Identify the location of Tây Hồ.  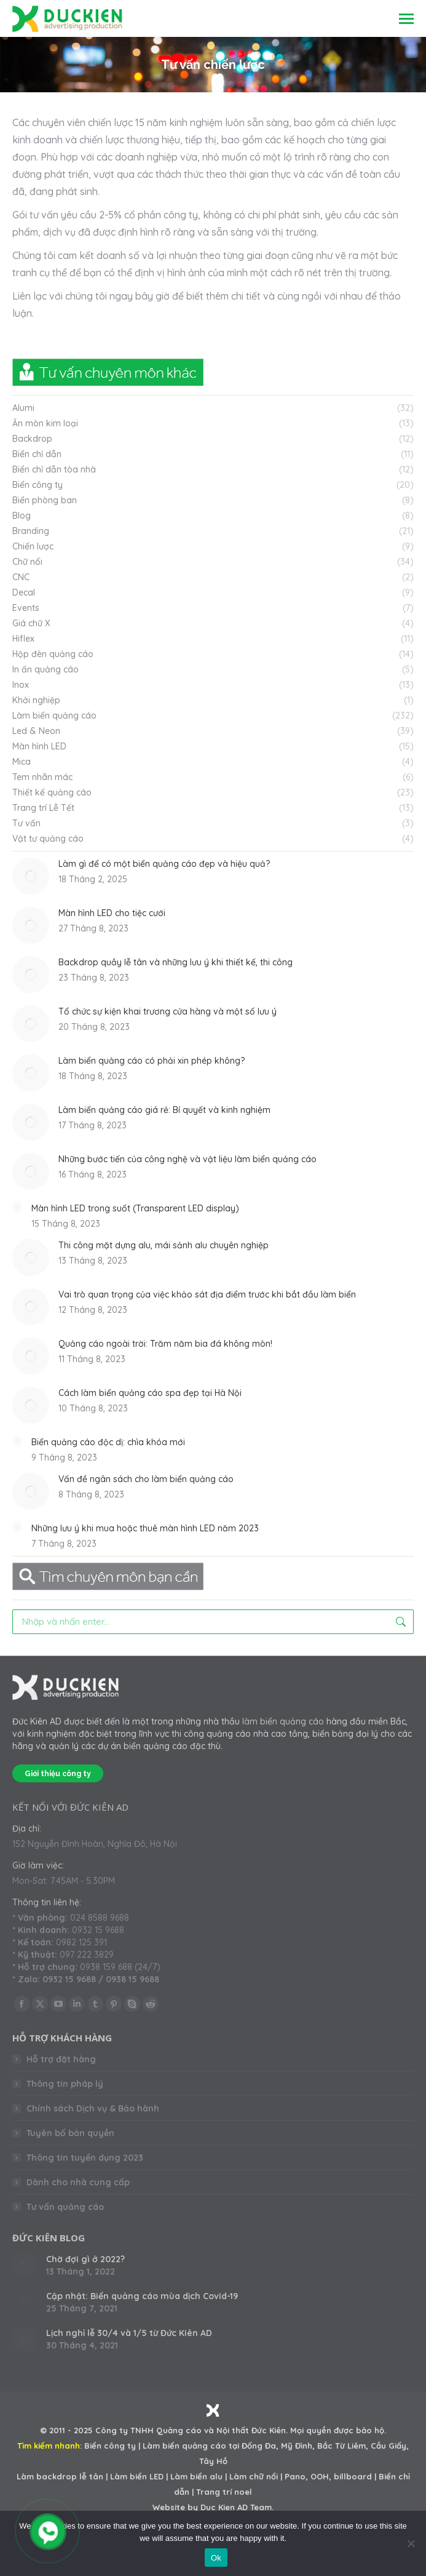
(213, 2461).